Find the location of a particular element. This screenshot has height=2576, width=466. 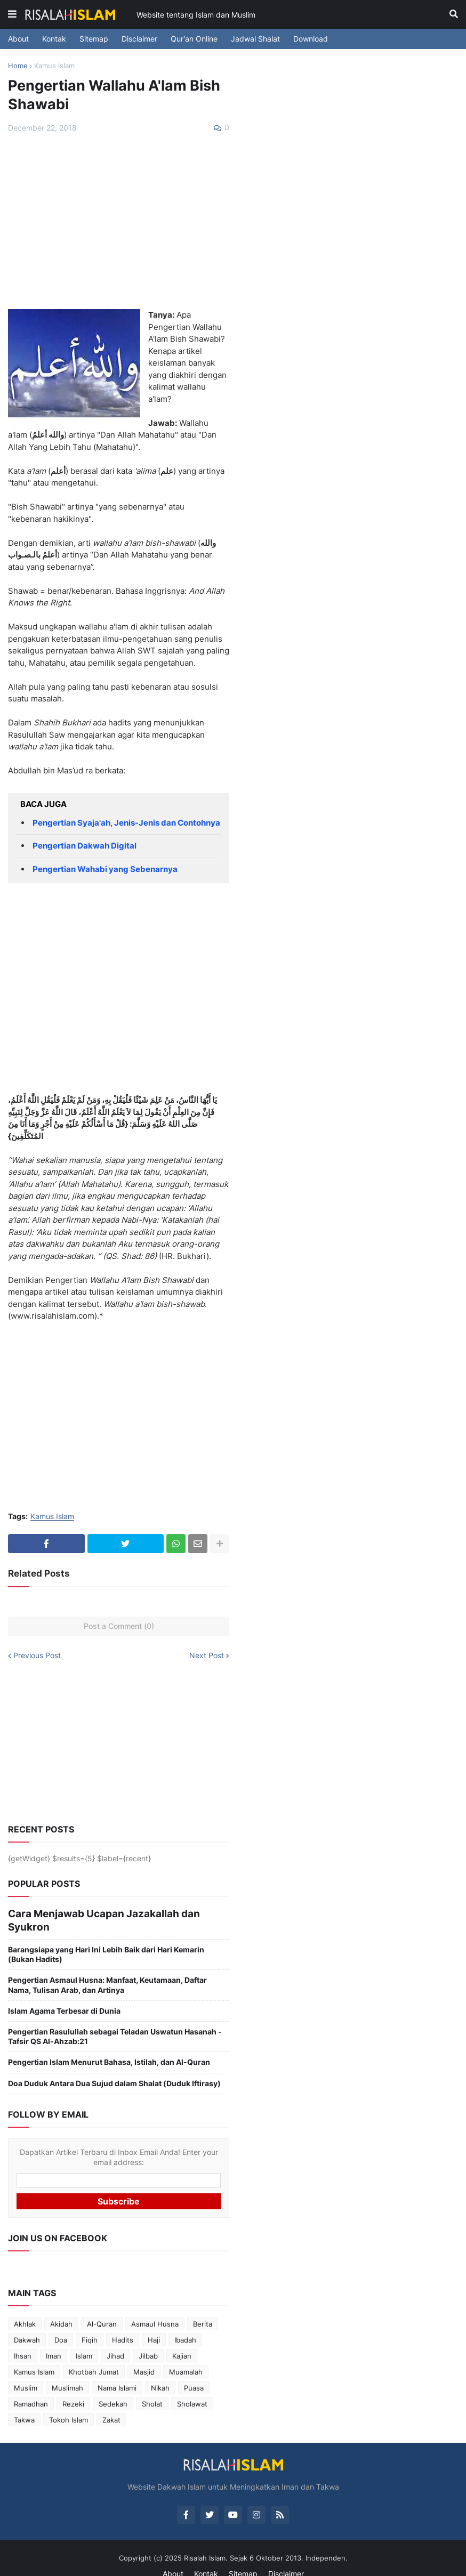

Pengertian Wahabi yang Sebenarnya is located at coordinates (105, 869).